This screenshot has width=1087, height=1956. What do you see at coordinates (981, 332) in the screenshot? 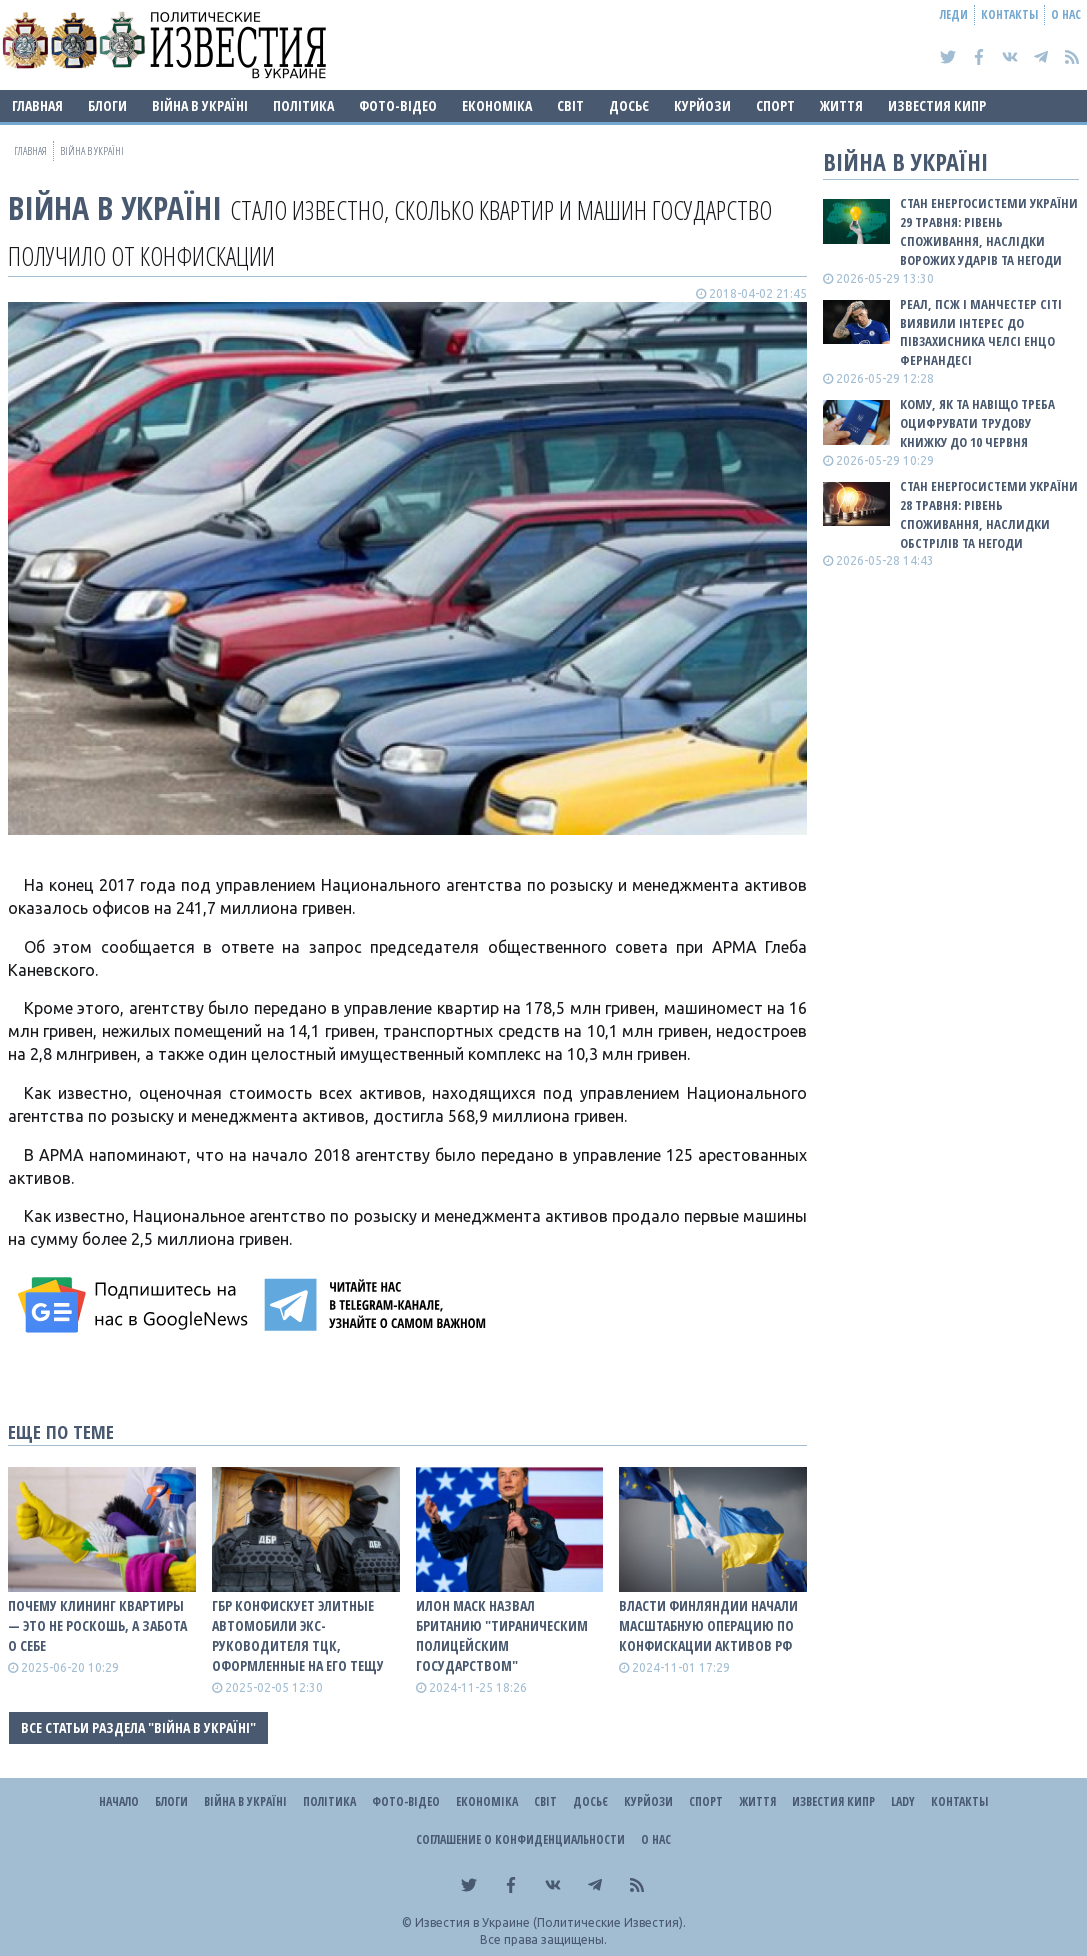
I see `Реал, ПСЖ і Манчестер Сіті виявили інтерес до півзахисника Челсі Енцо Фернандесі` at bounding box center [981, 332].